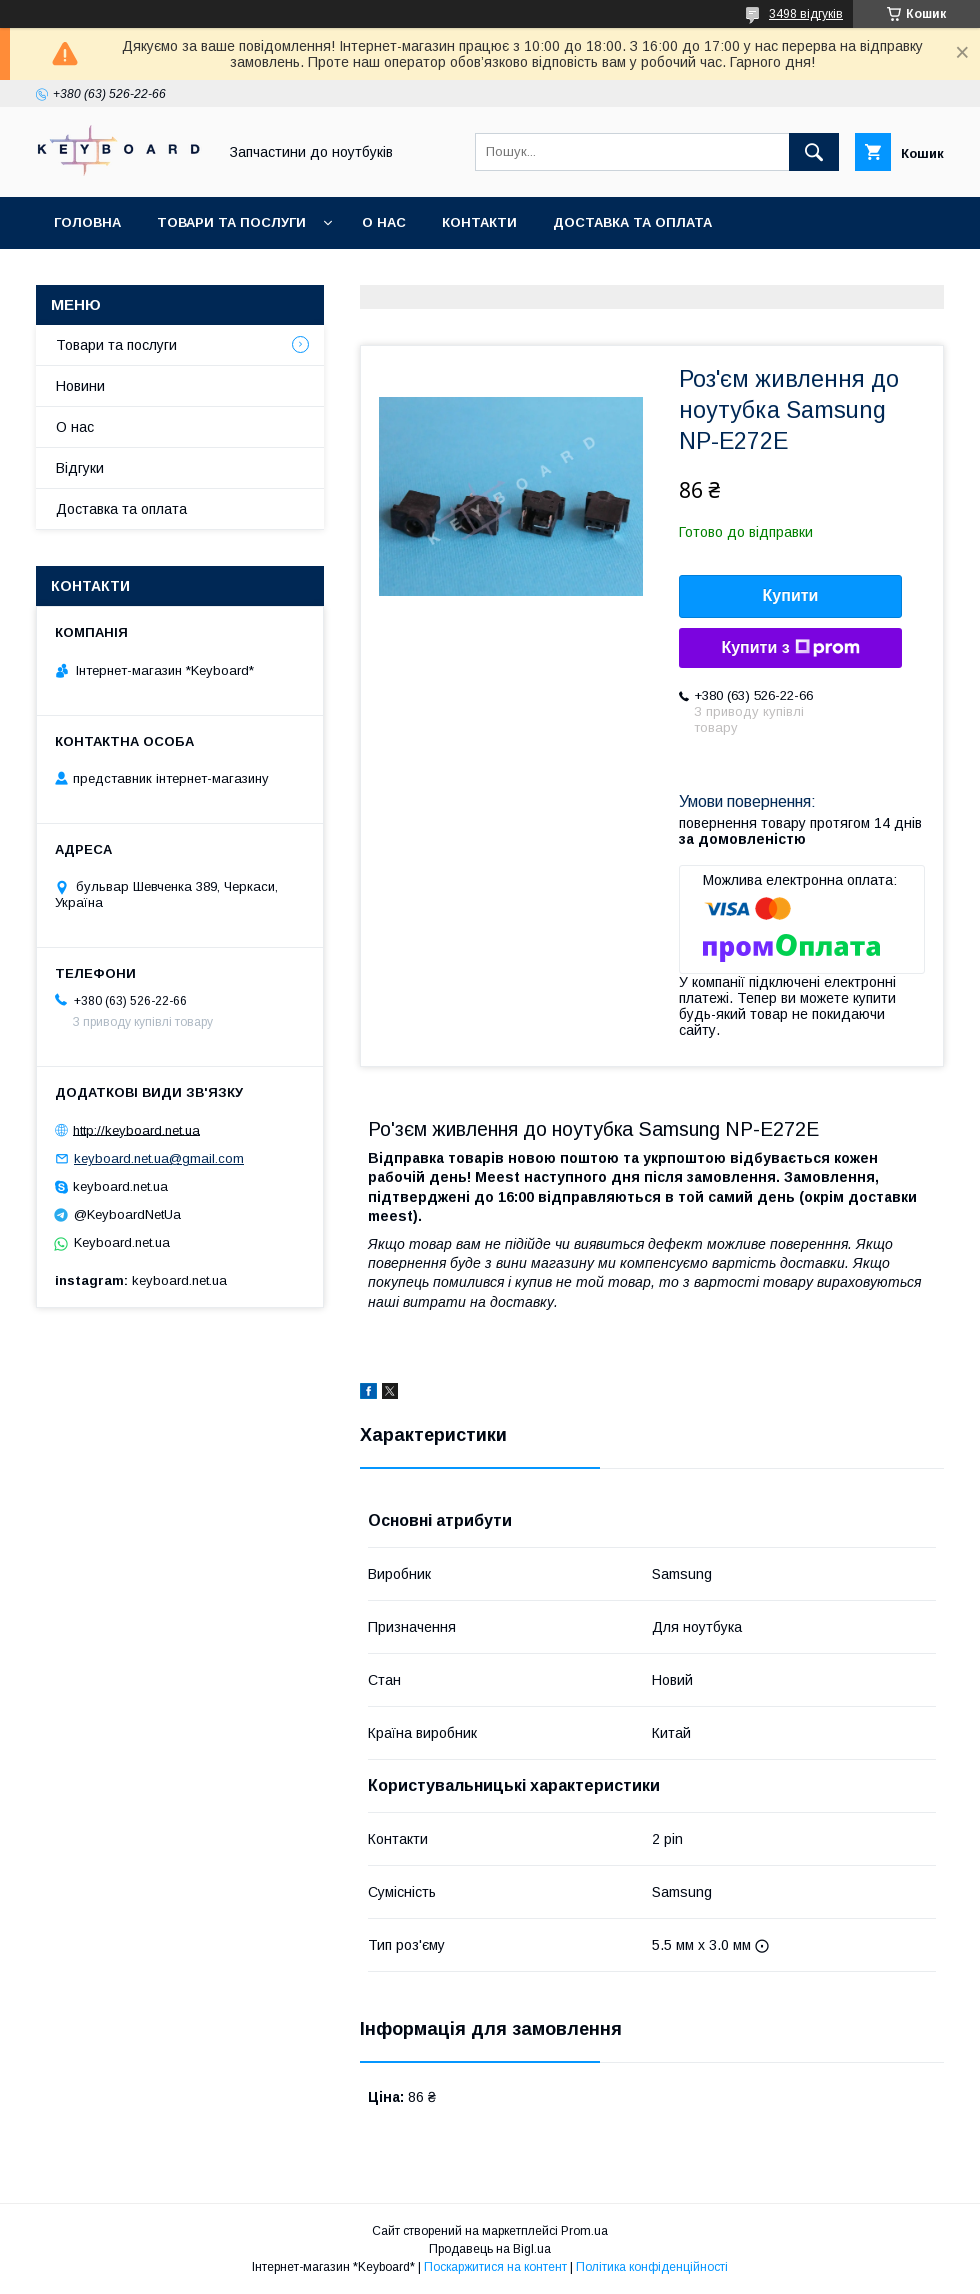 Image resolution: width=980 pixels, height=2294 pixels. I want to click on keyboard.net.ua@gmail.com, so click(159, 1158).